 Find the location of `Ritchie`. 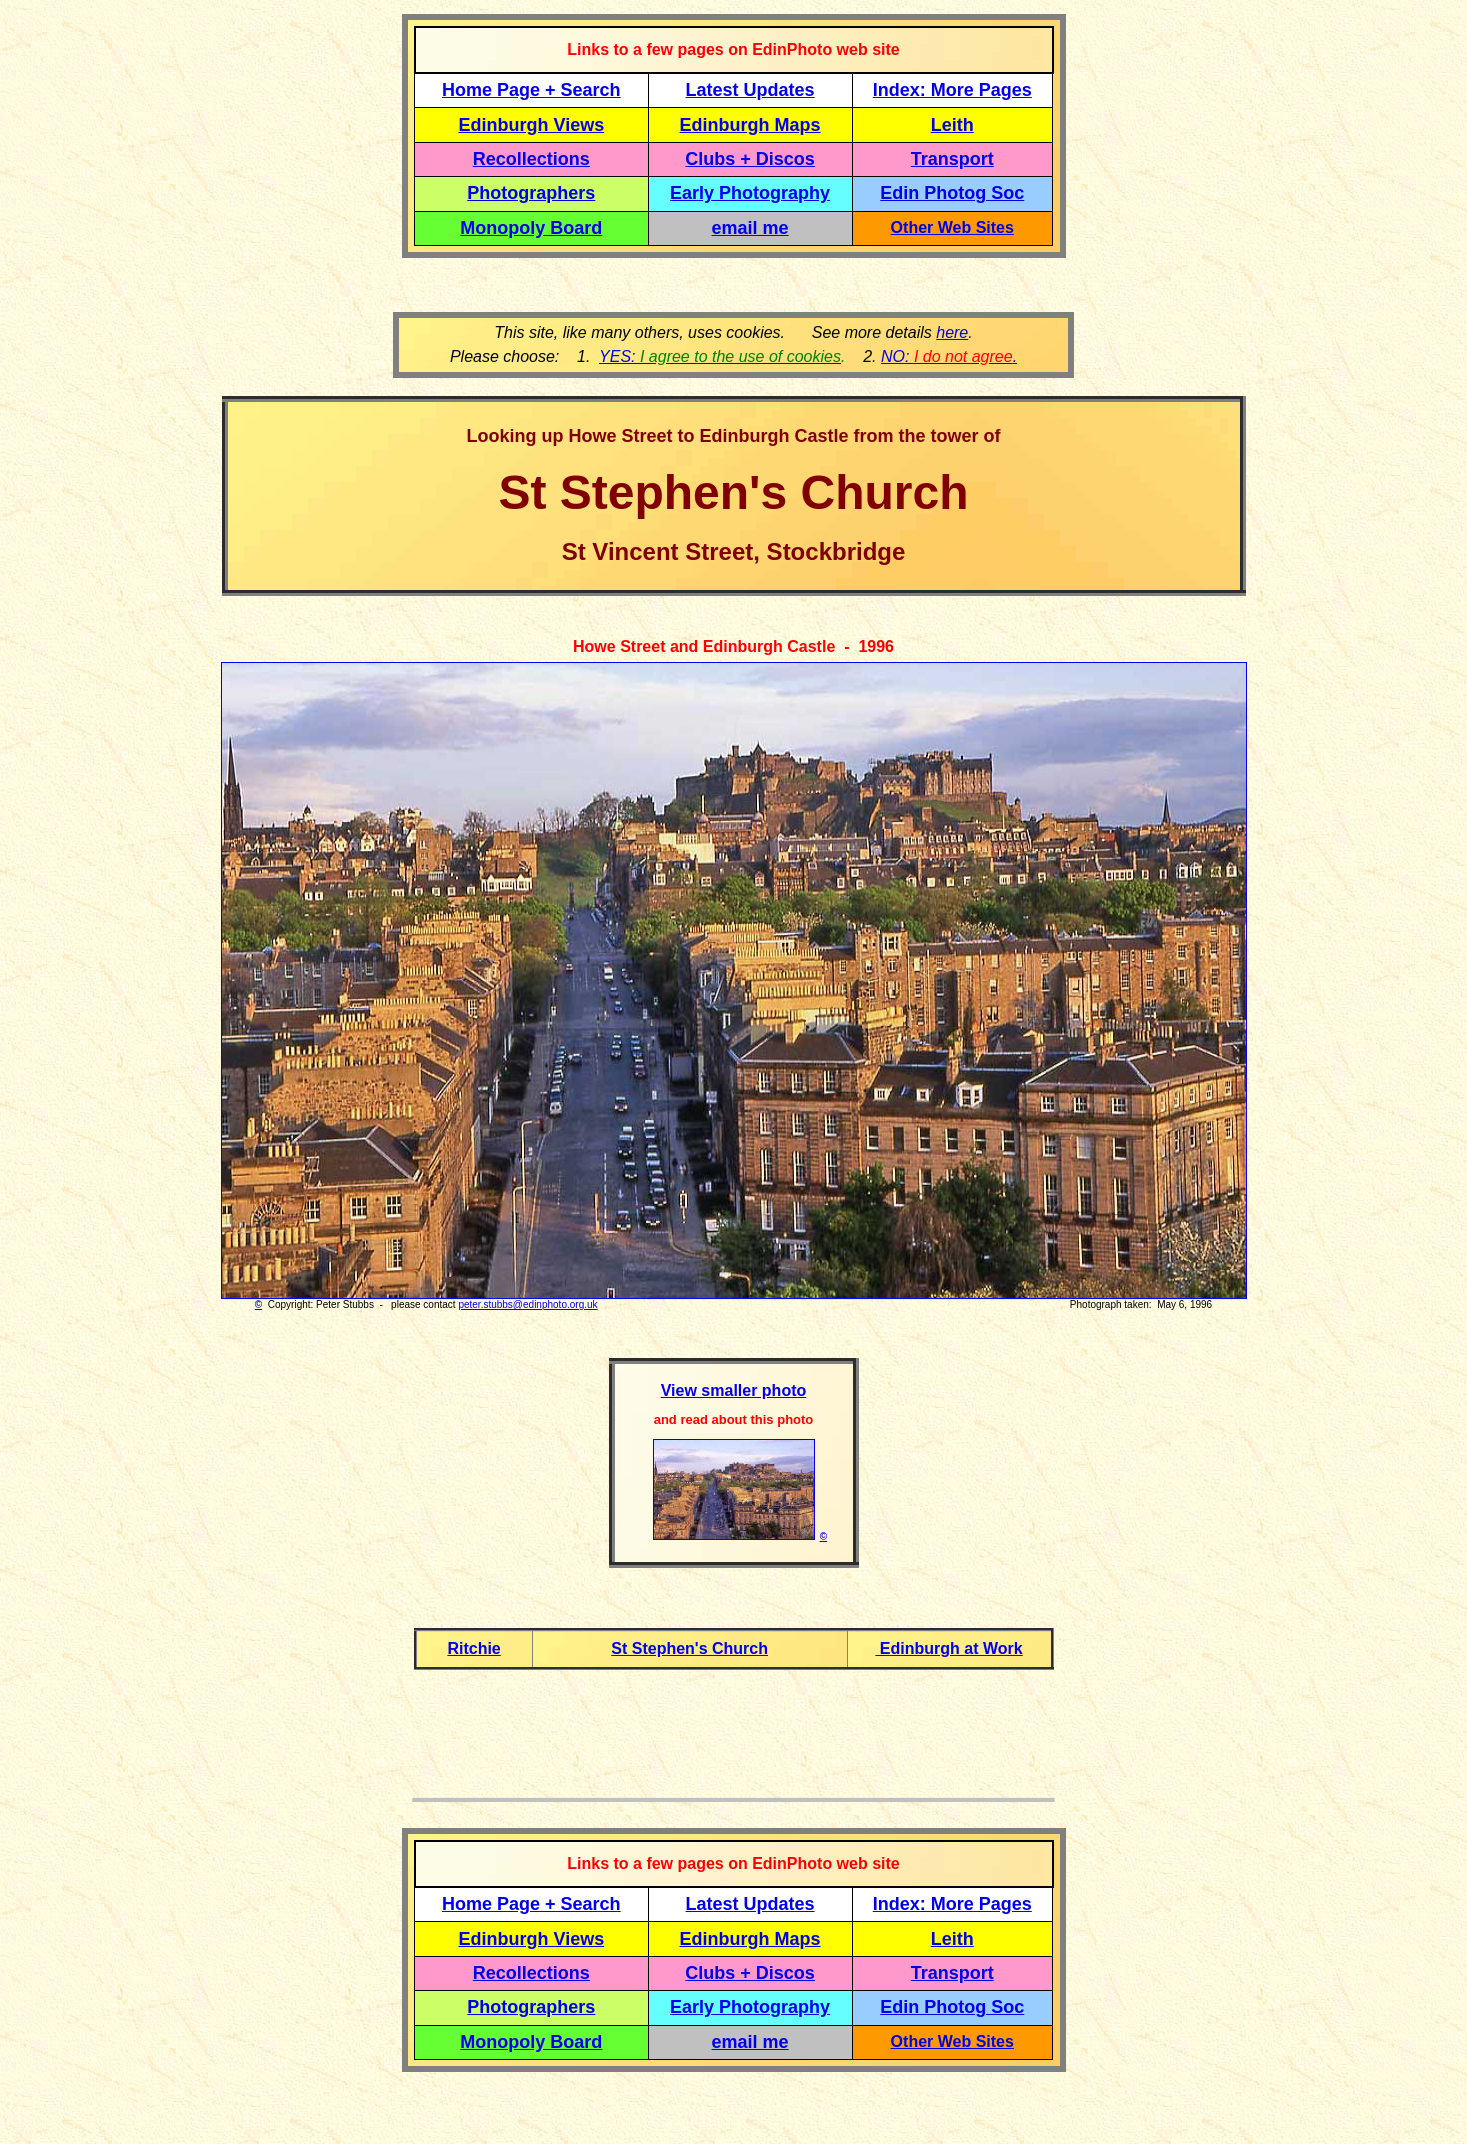

Ritchie is located at coordinates (473, 1648).